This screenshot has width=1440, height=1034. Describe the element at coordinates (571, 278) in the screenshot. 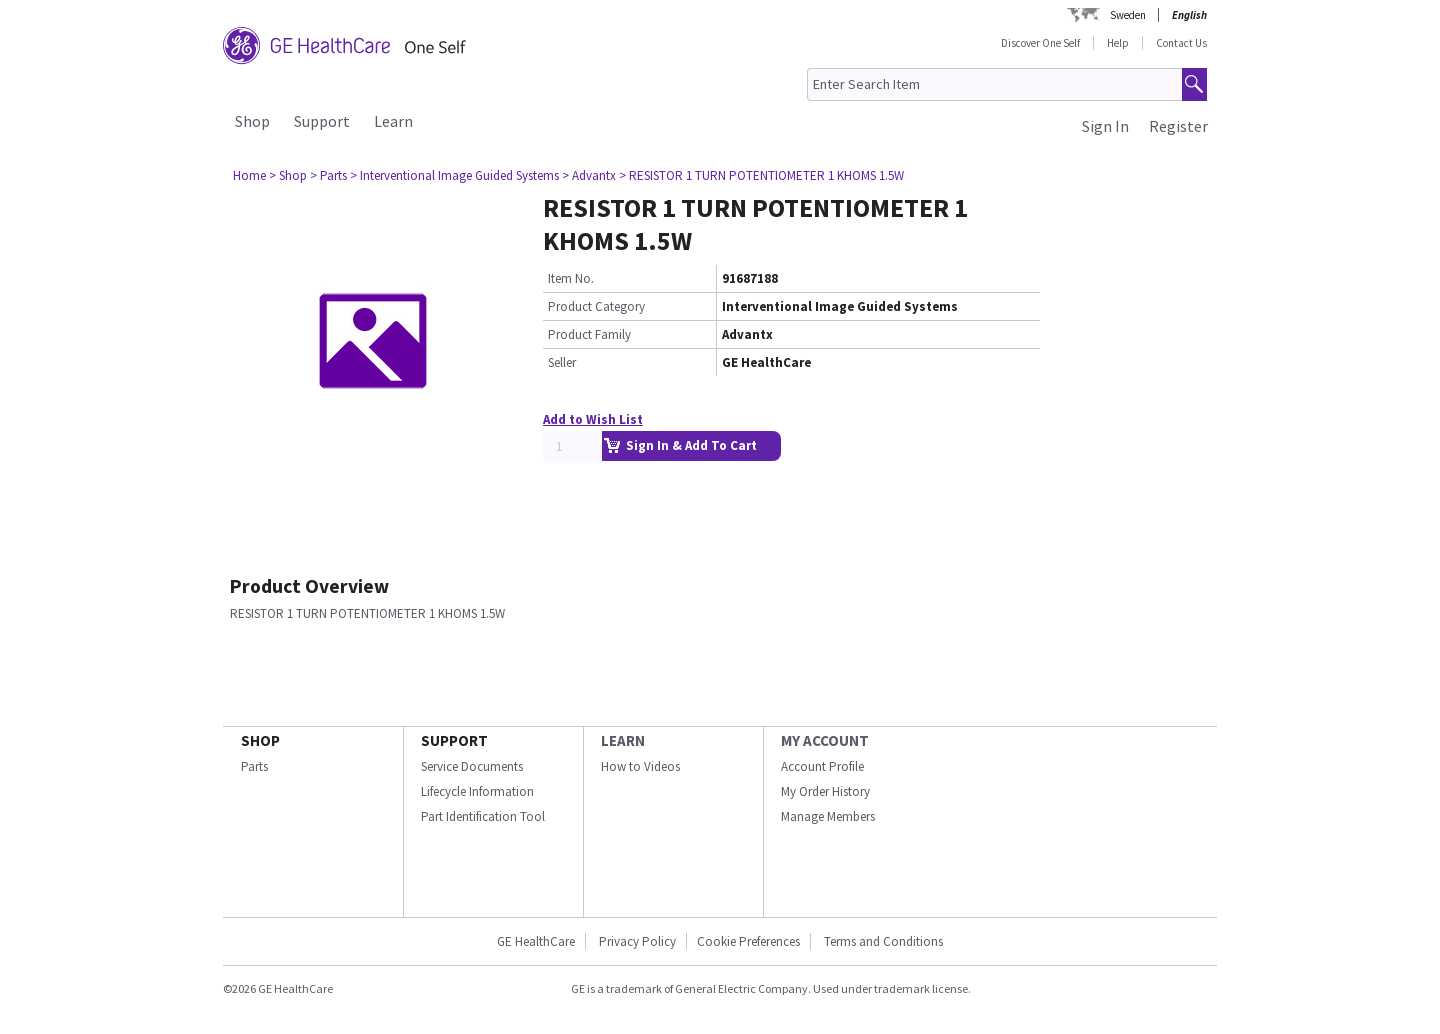

I see `Item No.` at that location.